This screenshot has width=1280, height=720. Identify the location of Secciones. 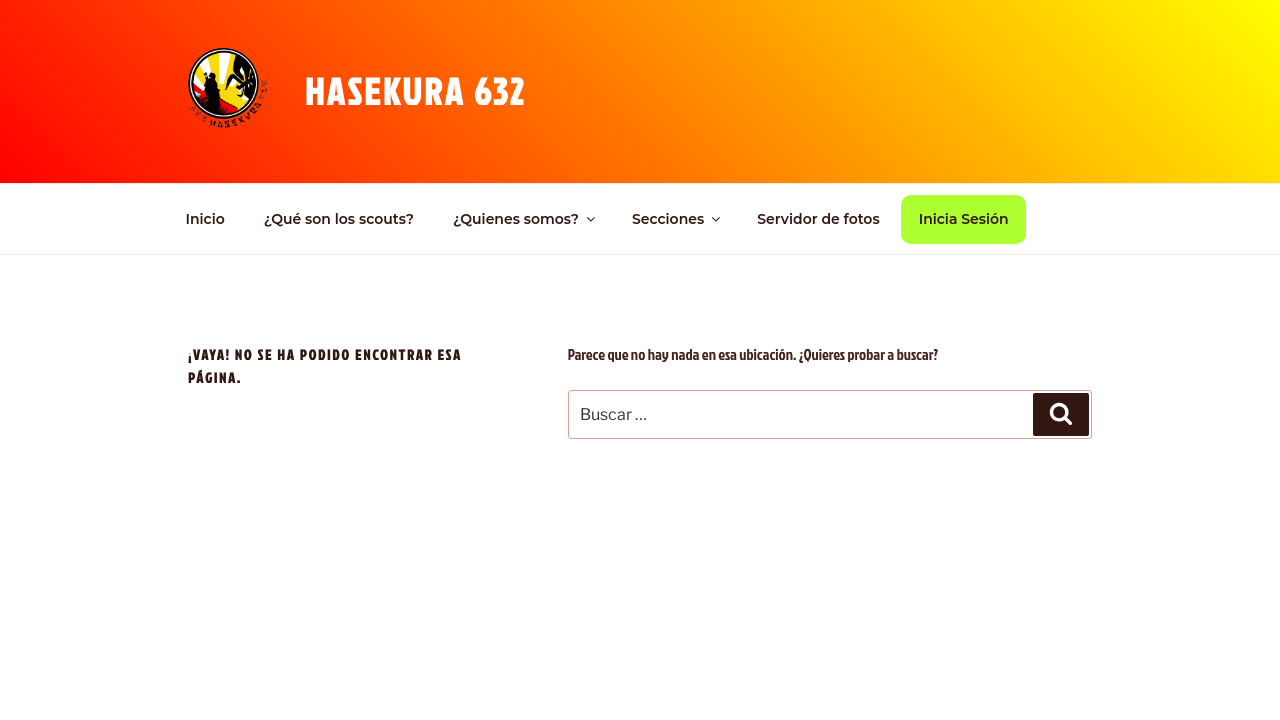
(677, 219).